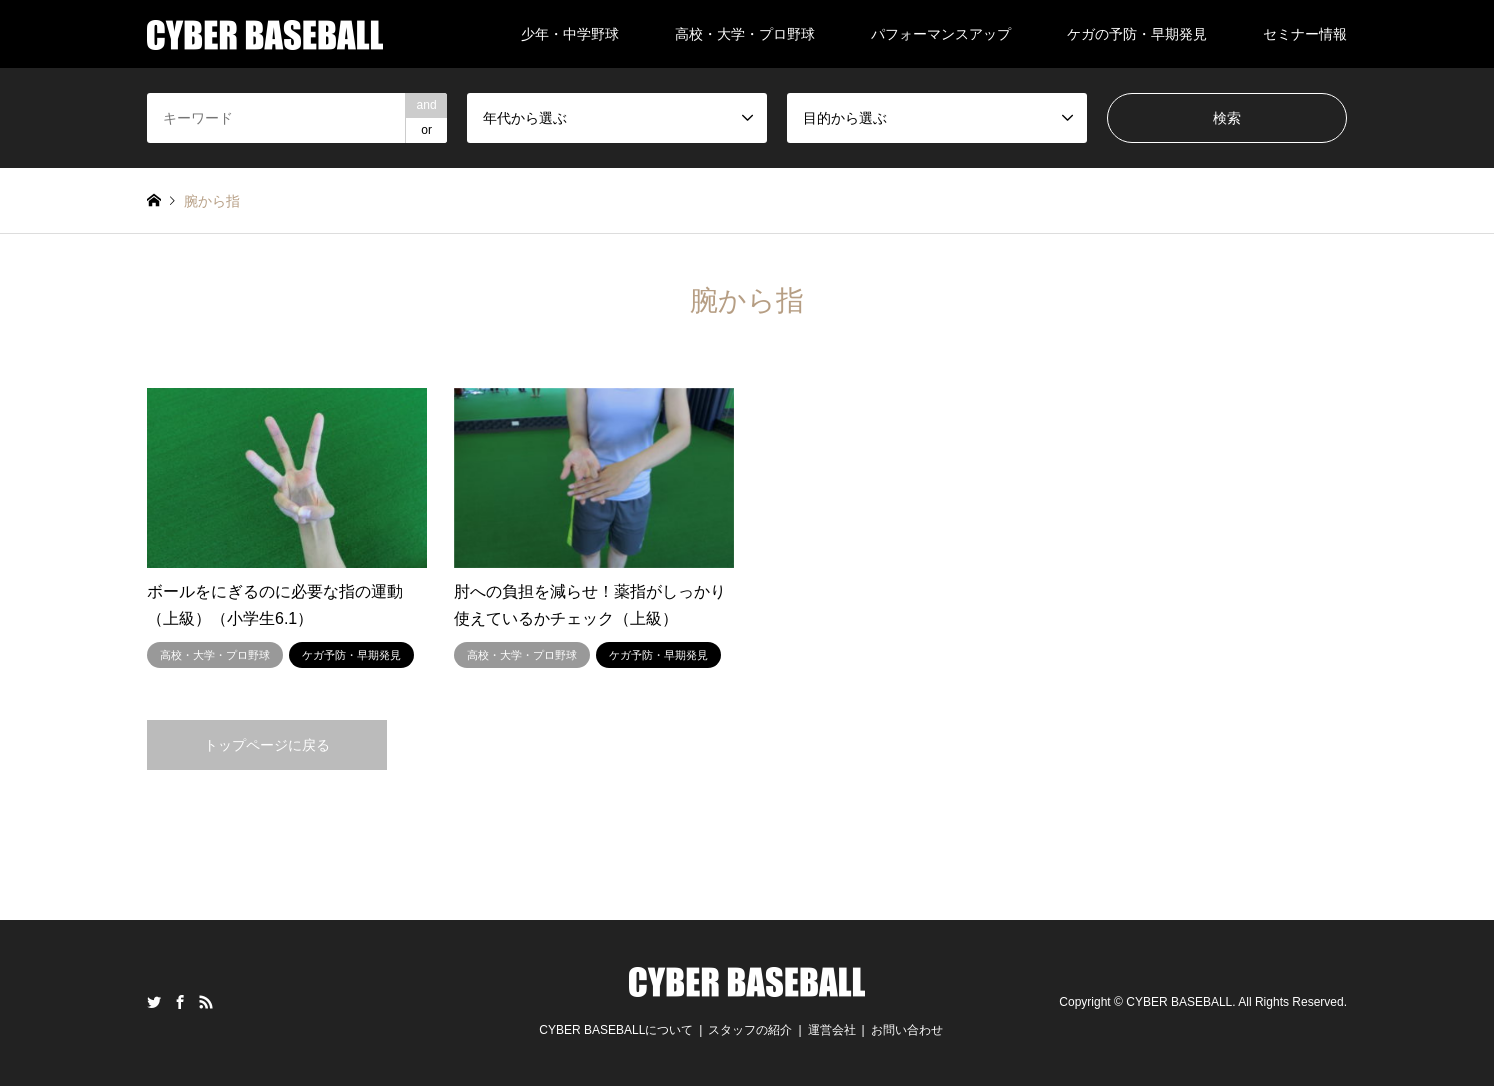 The width and height of the screenshot is (1494, 1086). Describe the element at coordinates (1137, 34) in the screenshot. I see `ケガの予防・早期発見` at that location.